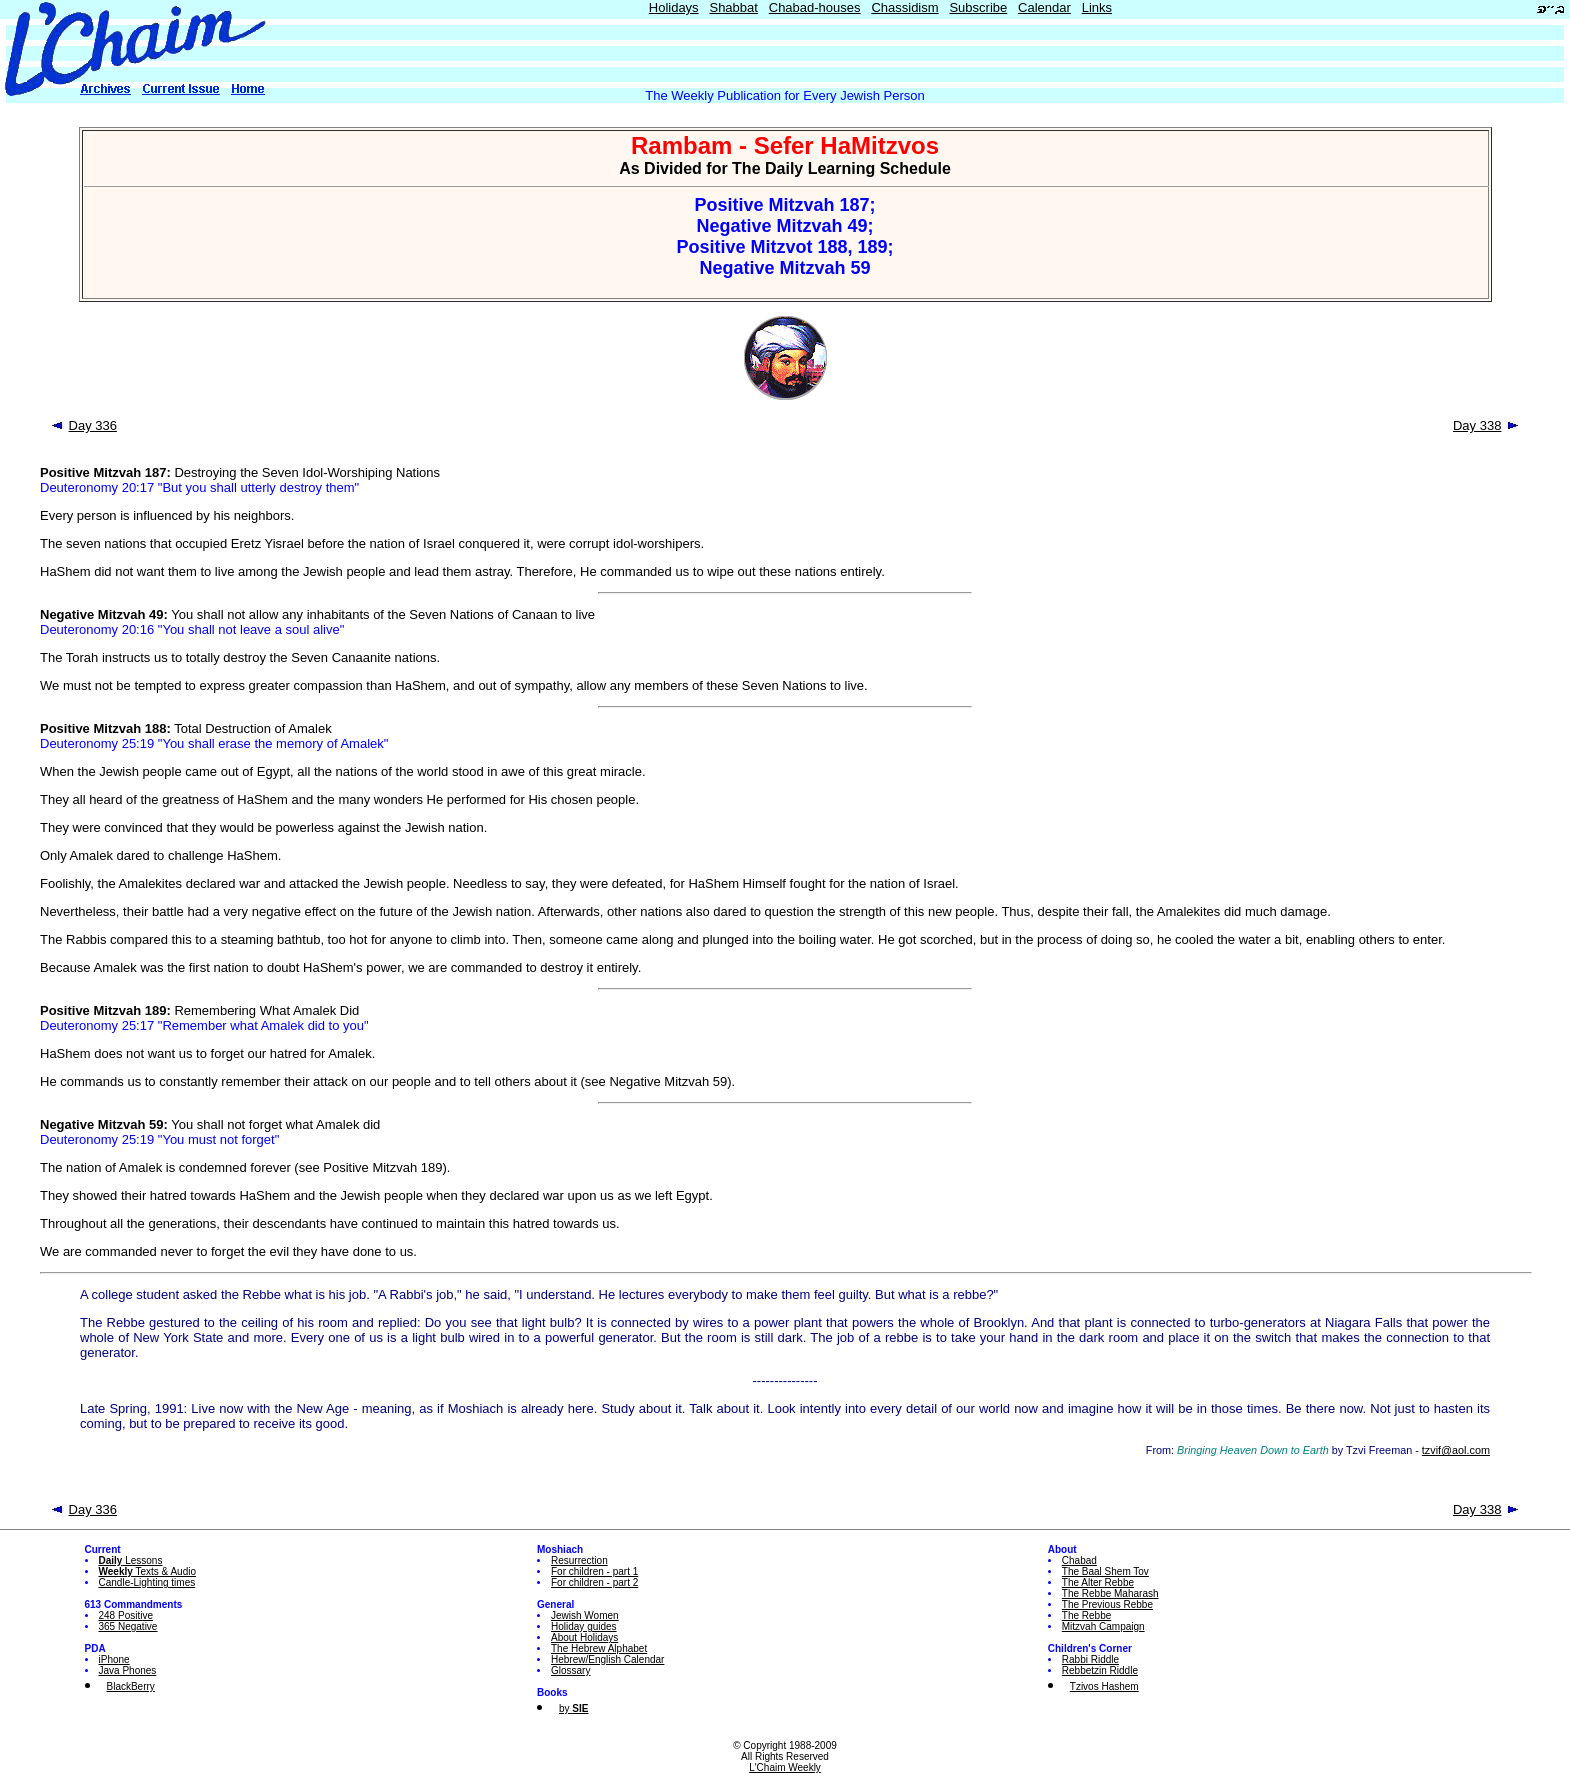  I want to click on by, so click(573, 1708).